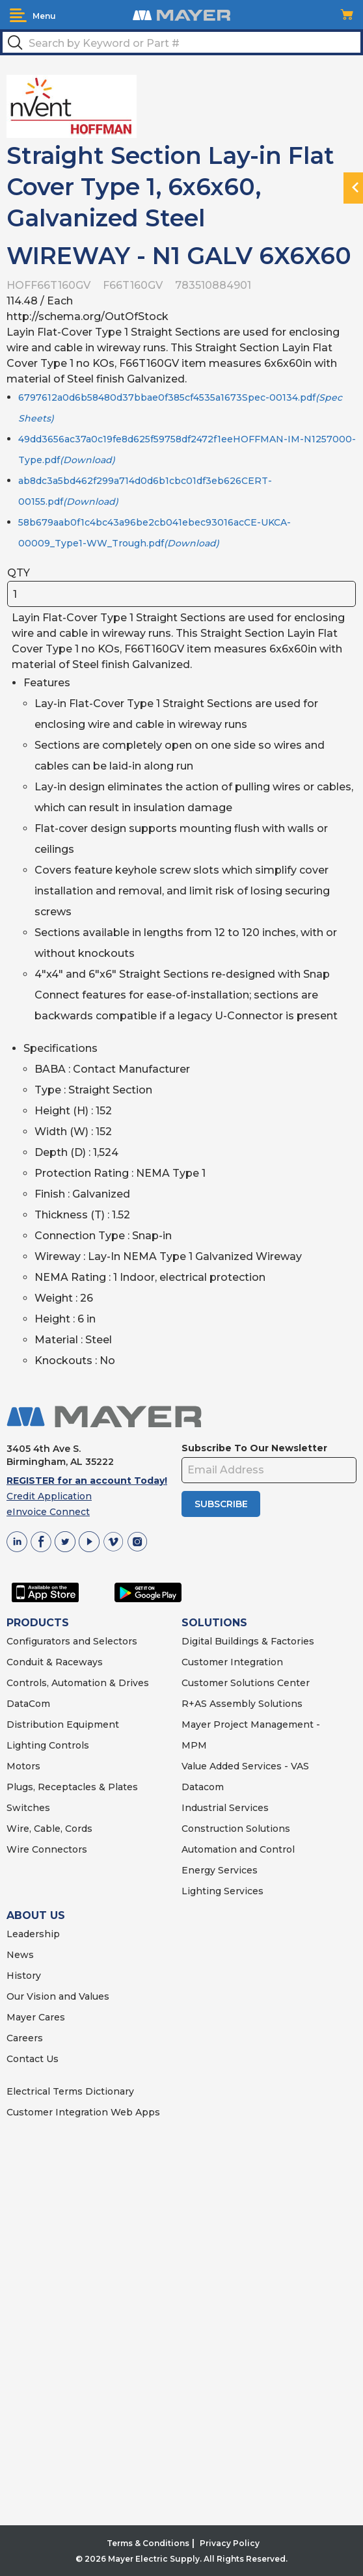  What do you see at coordinates (148, 2543) in the screenshot?
I see `Terms & Conditions` at bounding box center [148, 2543].